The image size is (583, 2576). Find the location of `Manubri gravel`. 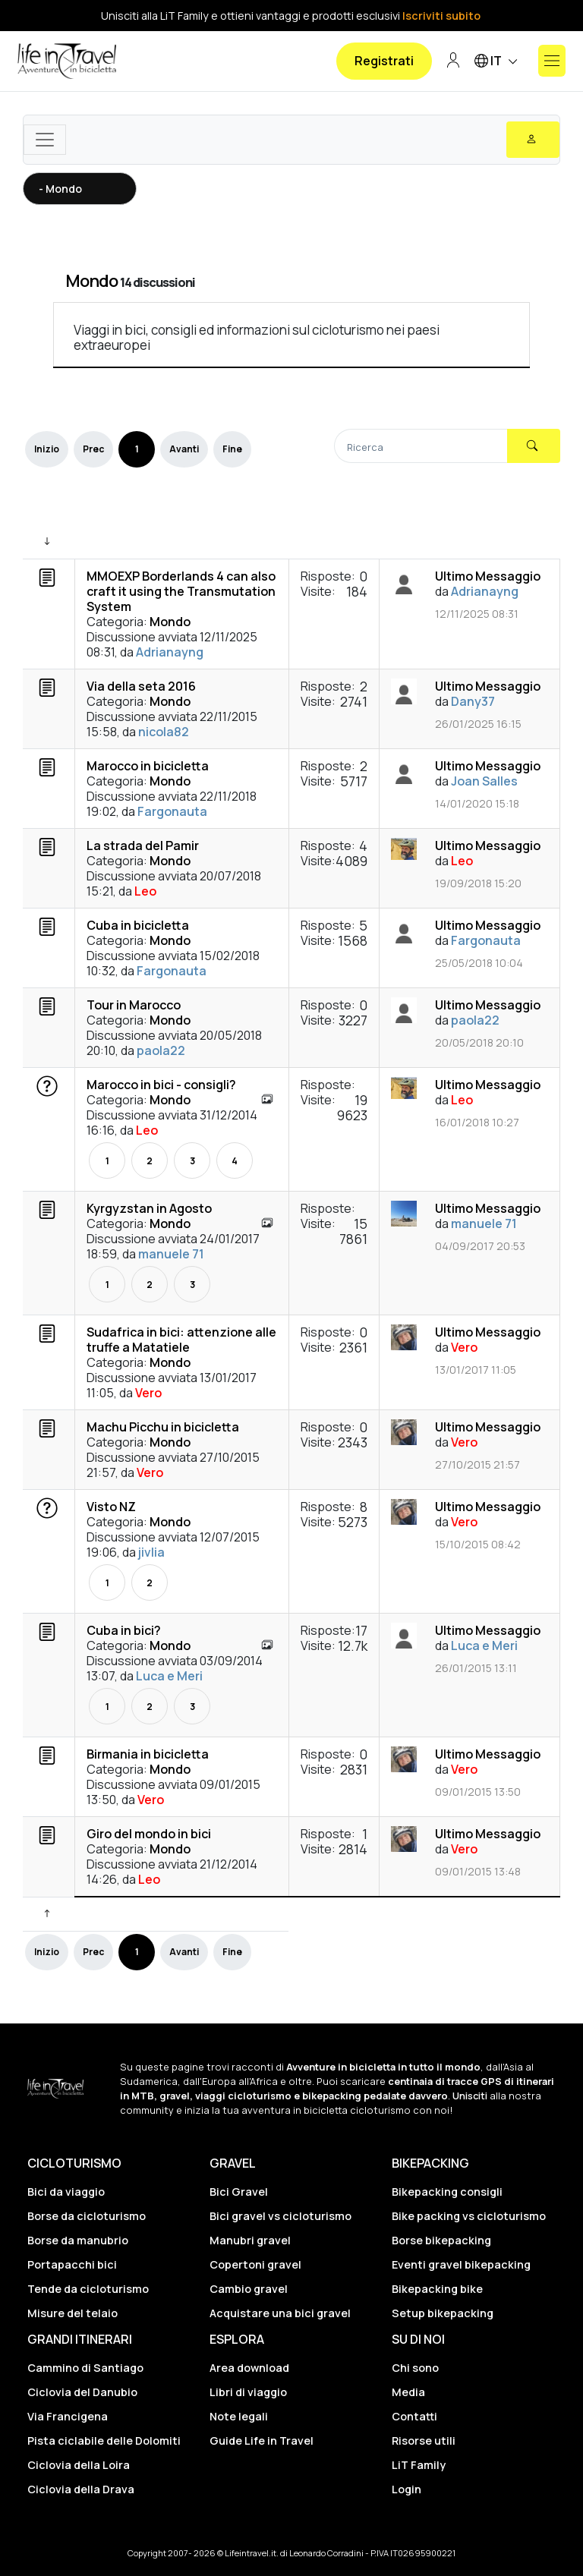

Manubri gravel is located at coordinates (250, 2240).